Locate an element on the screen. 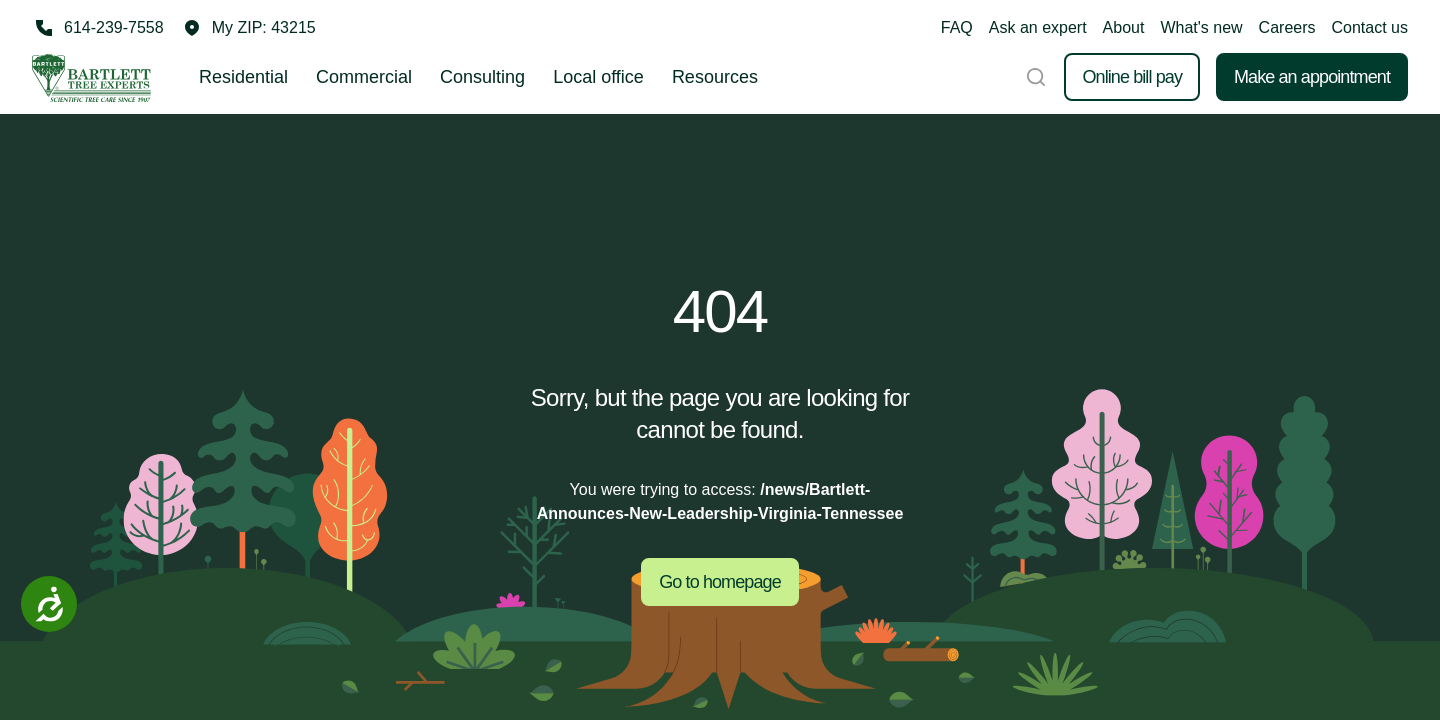  Consulting is located at coordinates (482, 77).